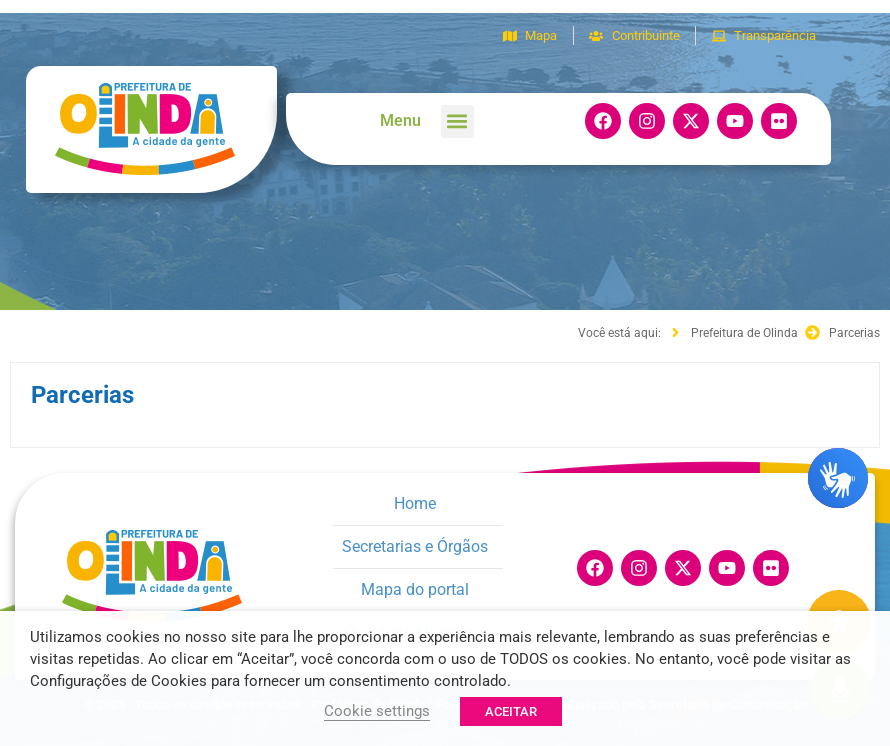 The height and width of the screenshot is (746, 890). Describe the element at coordinates (457, 121) in the screenshot. I see `[button]` at that location.